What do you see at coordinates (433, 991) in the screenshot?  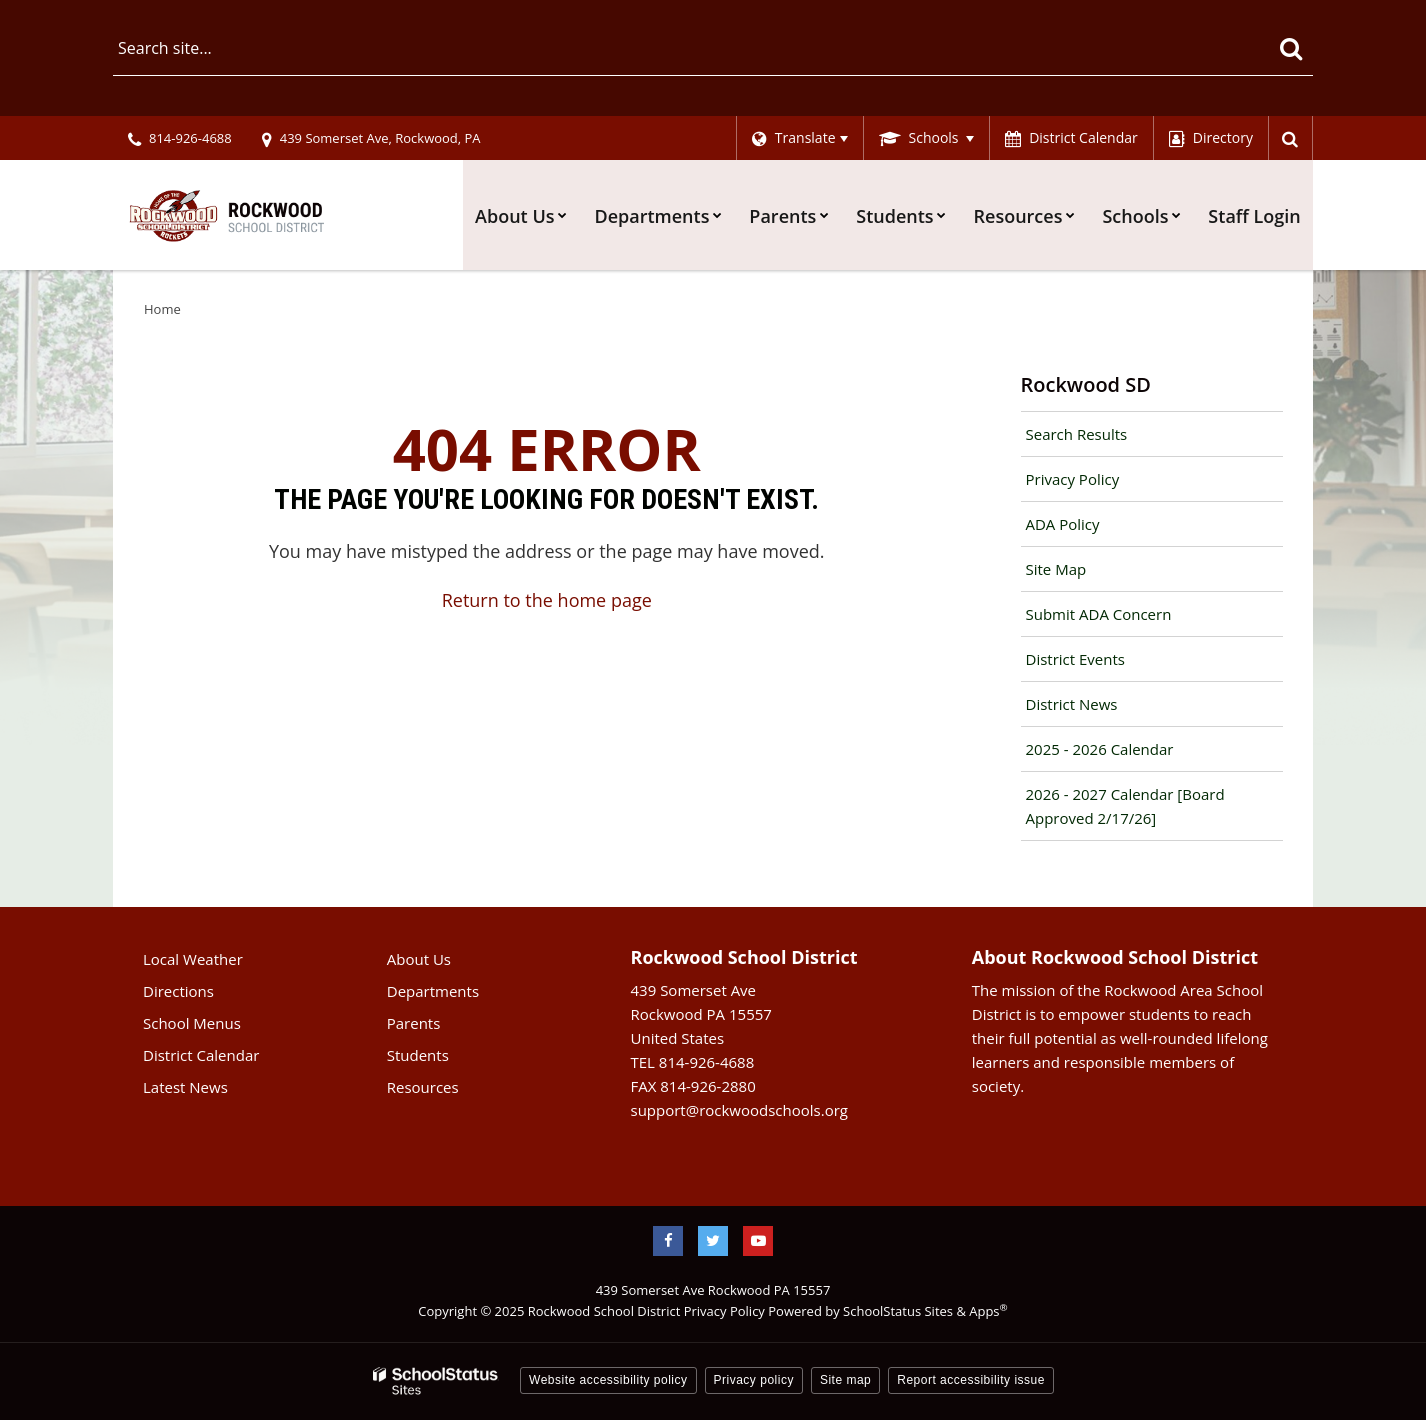 I see `Departments` at bounding box center [433, 991].